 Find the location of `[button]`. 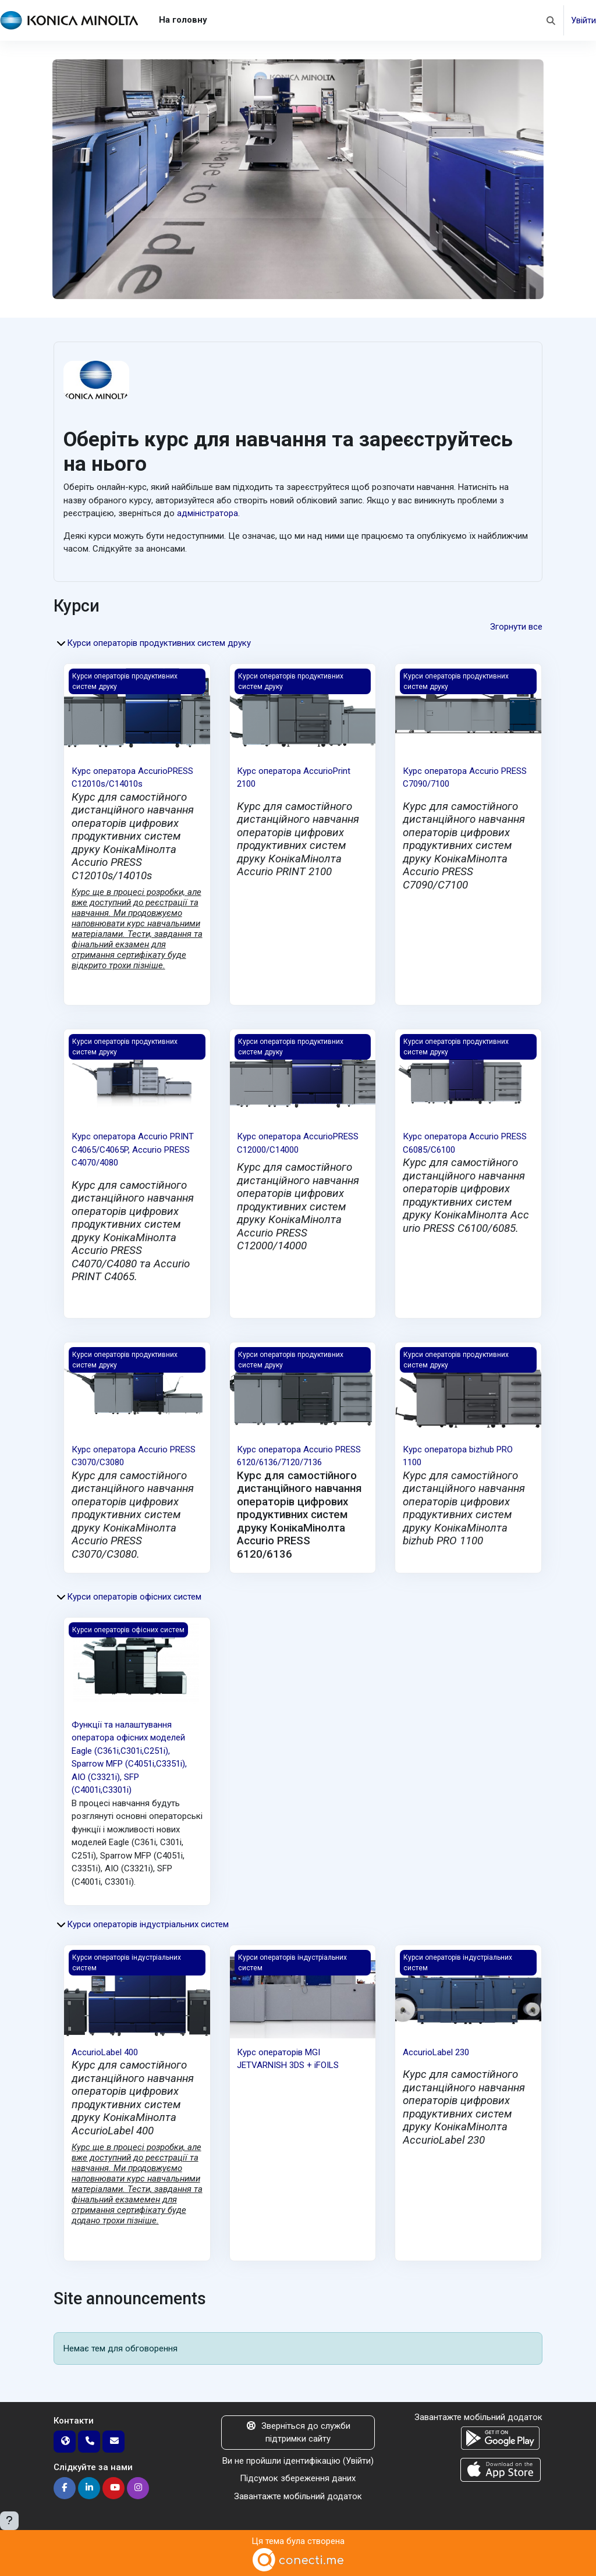

[button] is located at coordinates (551, 20).